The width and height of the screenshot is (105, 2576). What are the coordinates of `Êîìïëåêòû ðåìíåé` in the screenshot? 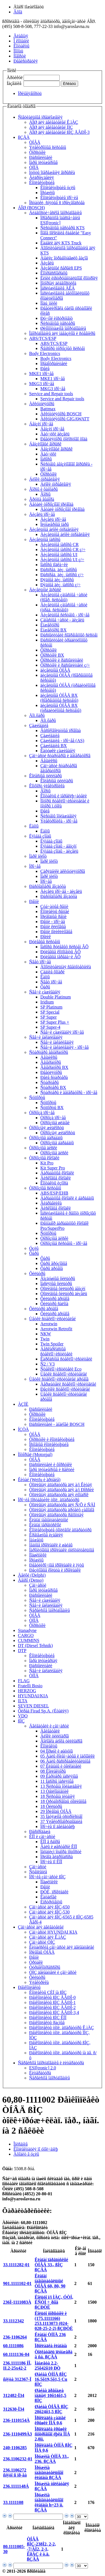 It's located at (54, 911).